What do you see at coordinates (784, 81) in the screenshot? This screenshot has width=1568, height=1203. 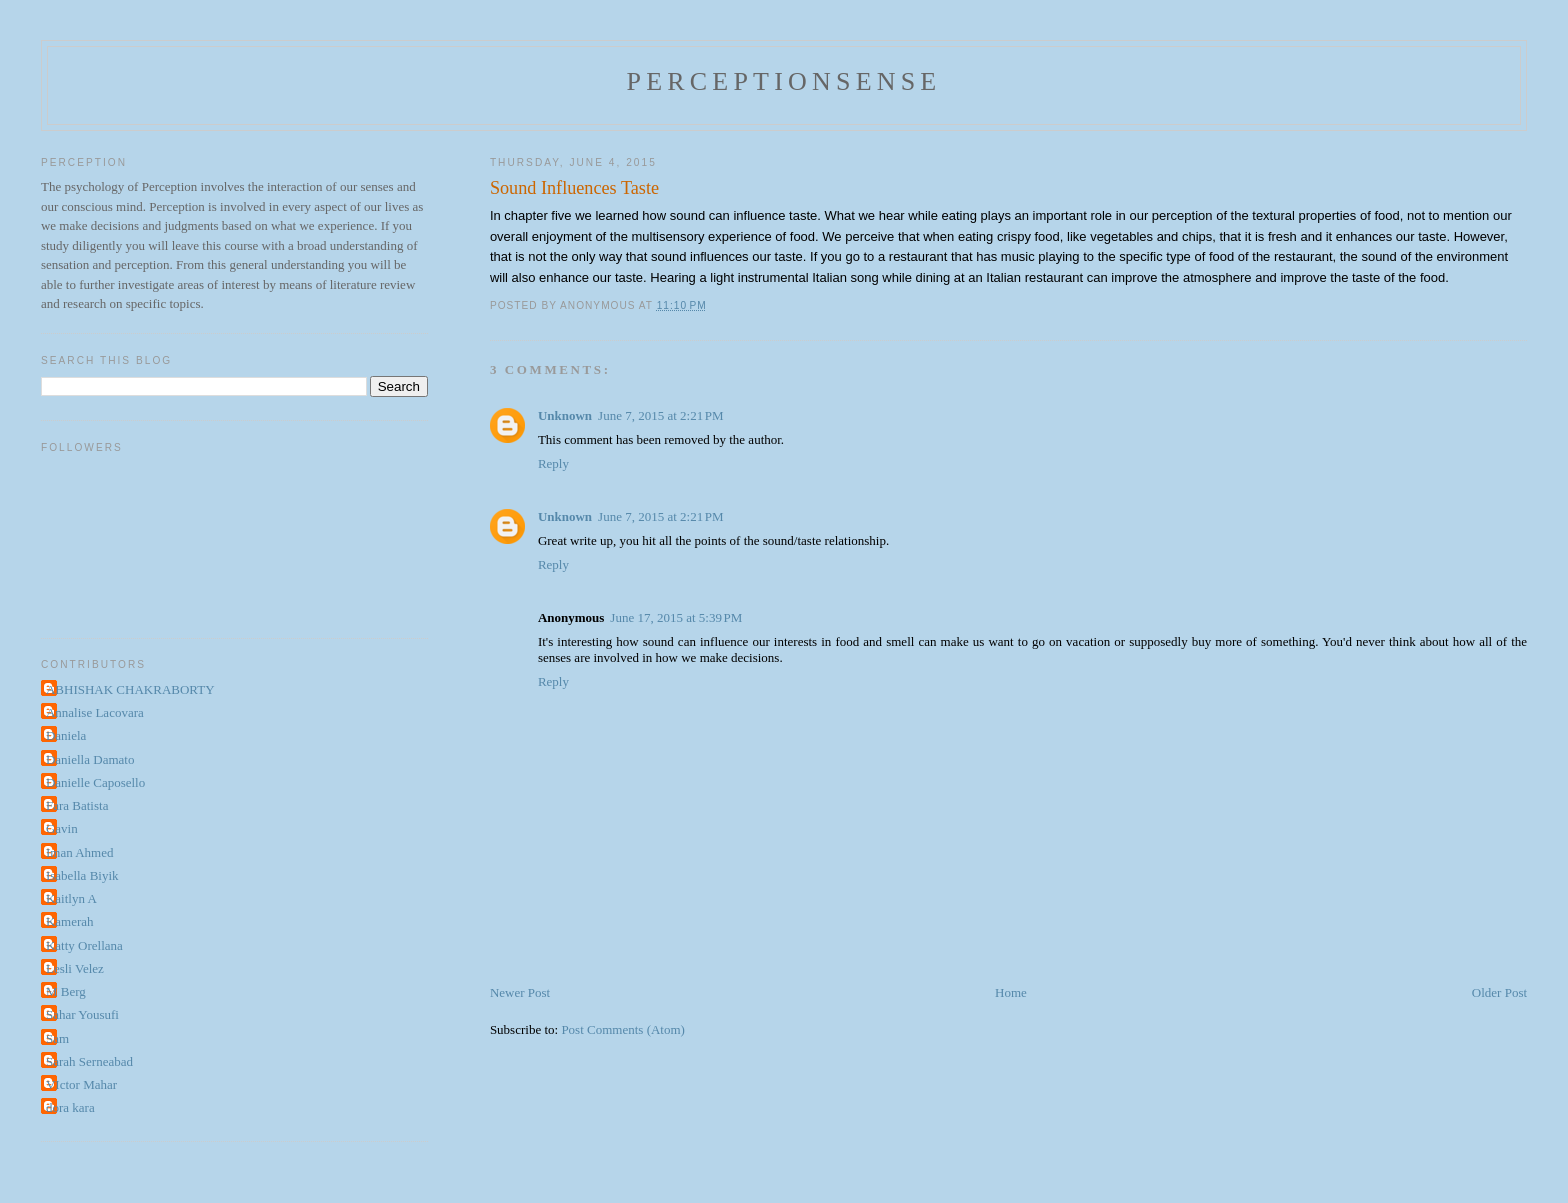 I see `perceptionsense` at bounding box center [784, 81].